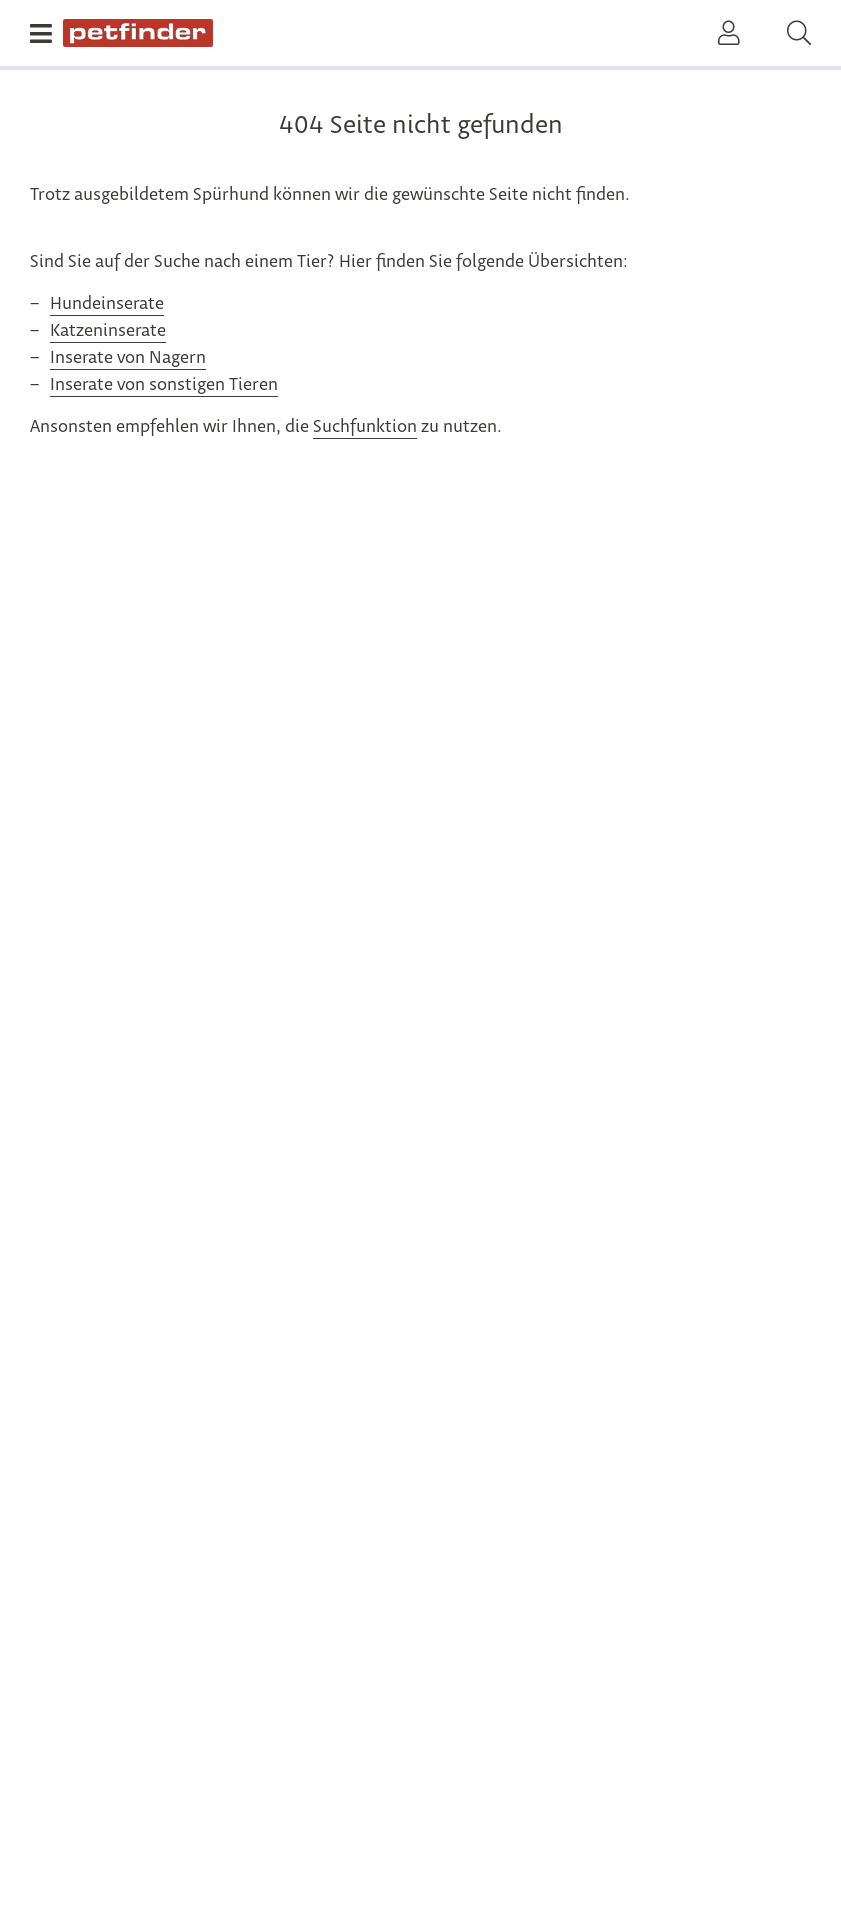 The width and height of the screenshot is (841, 1928). Describe the element at coordinates (107, 304) in the screenshot. I see `Hundeinserate` at that location.